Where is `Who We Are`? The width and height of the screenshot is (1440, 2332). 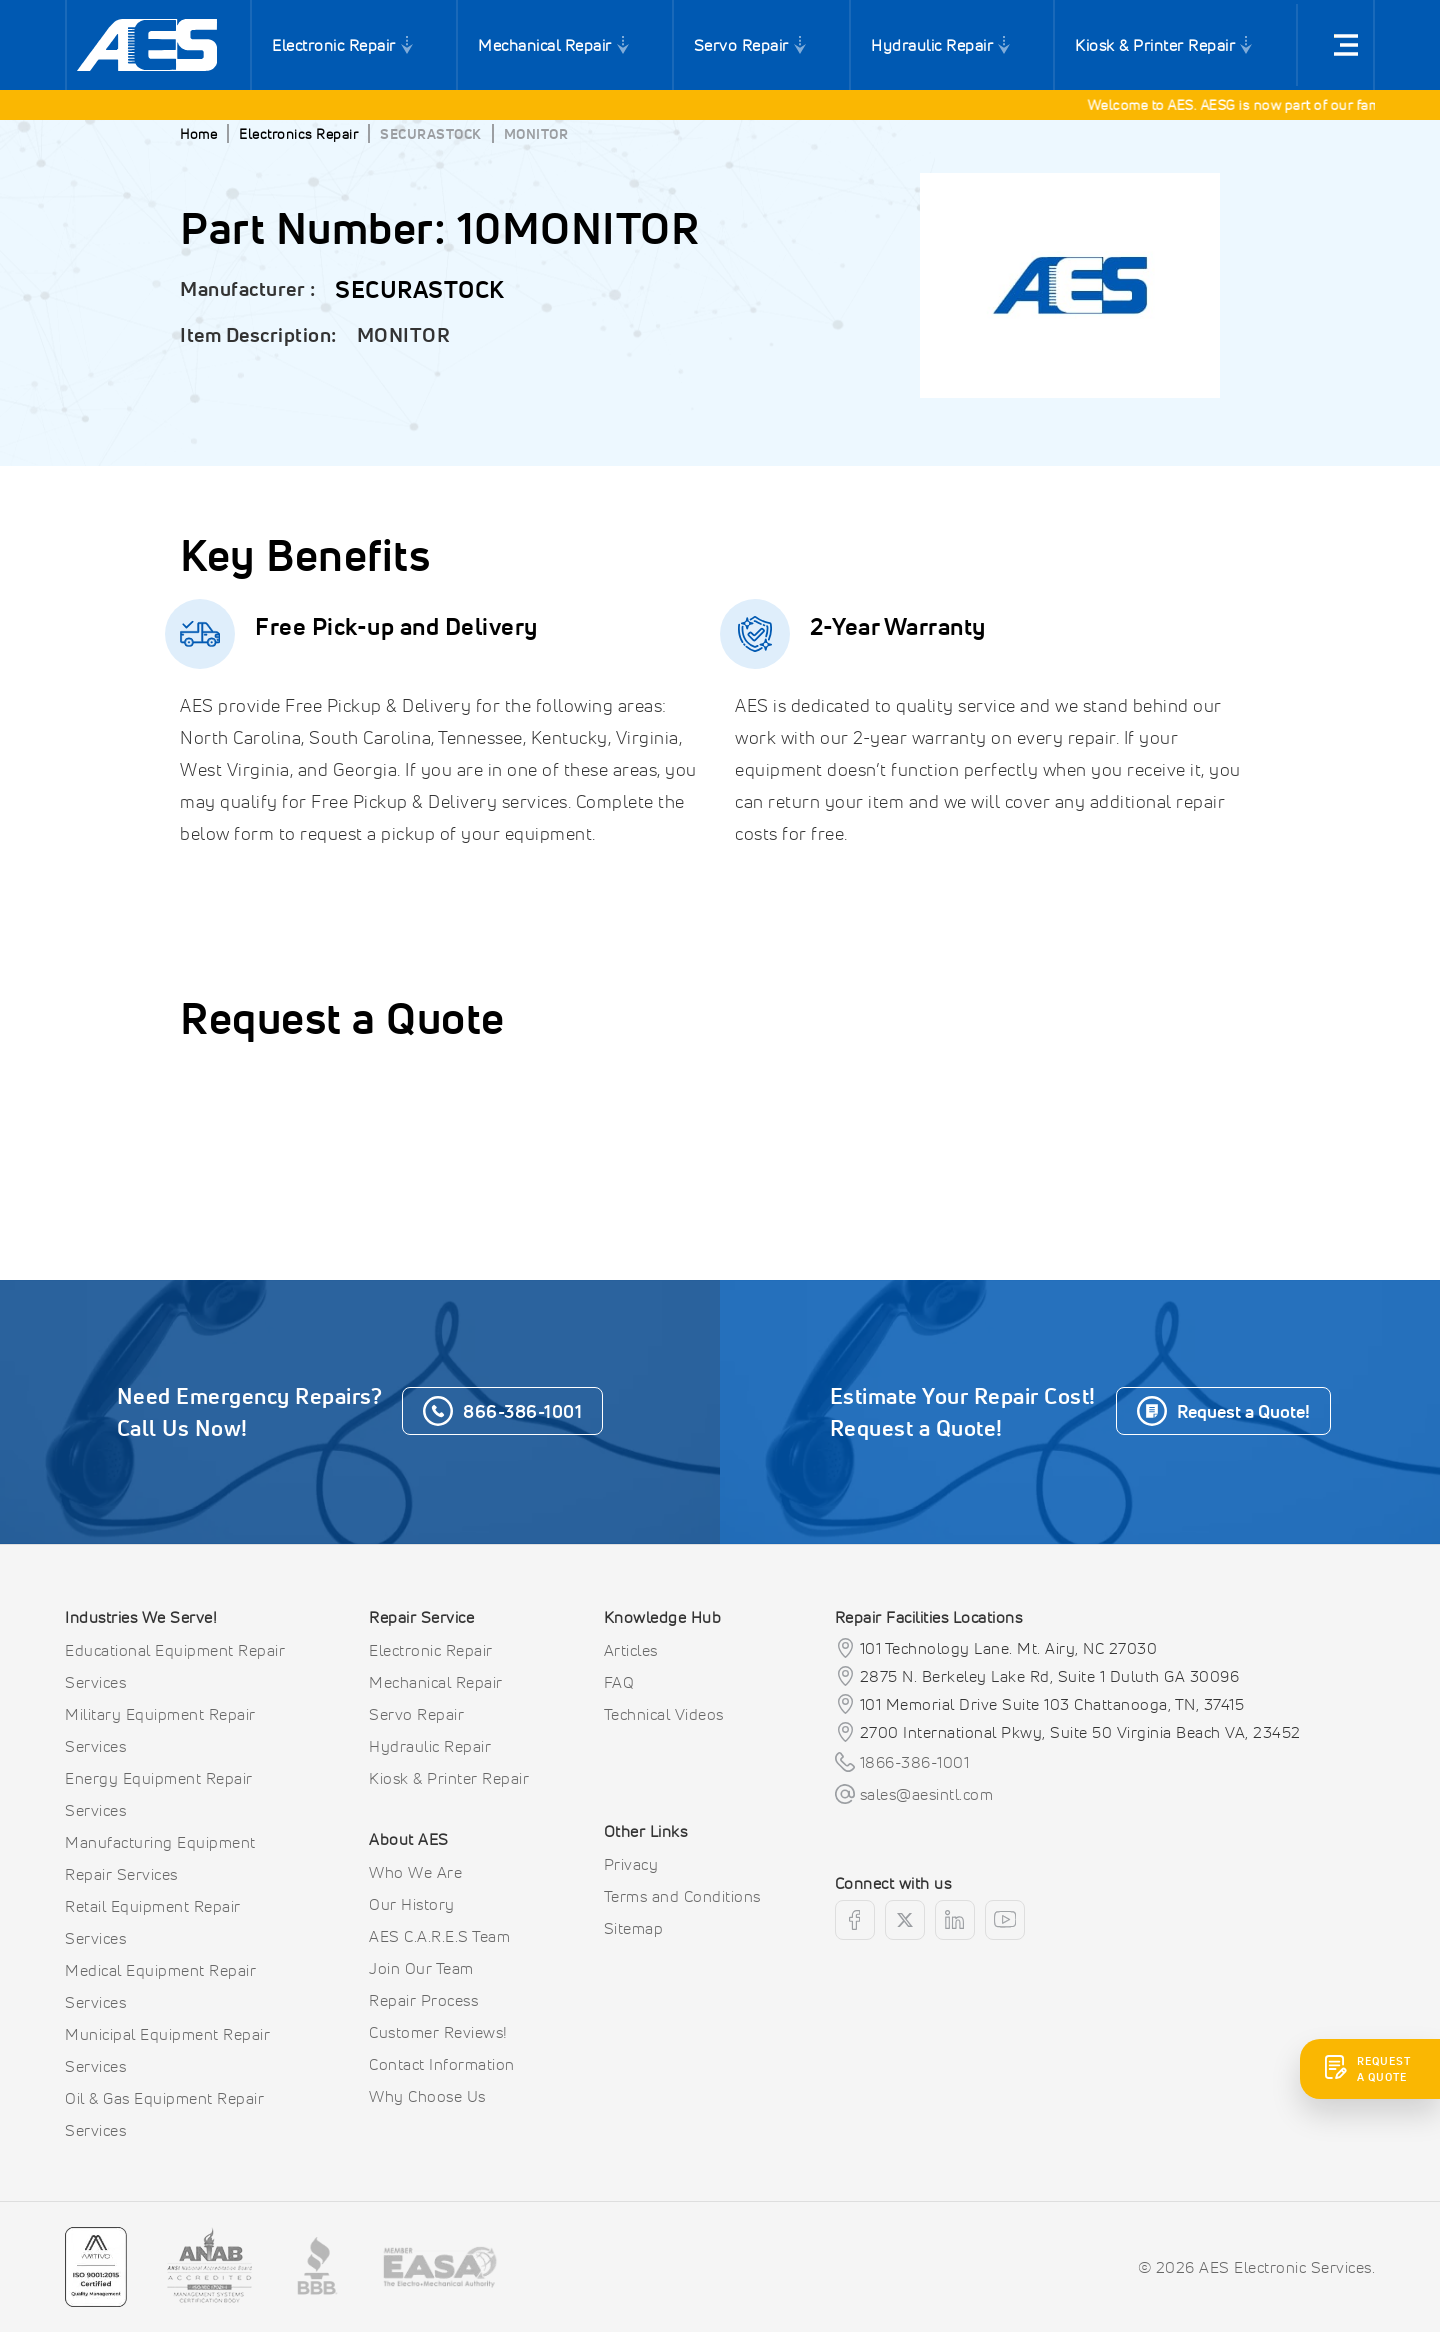
Who We Are is located at coordinates (415, 1872).